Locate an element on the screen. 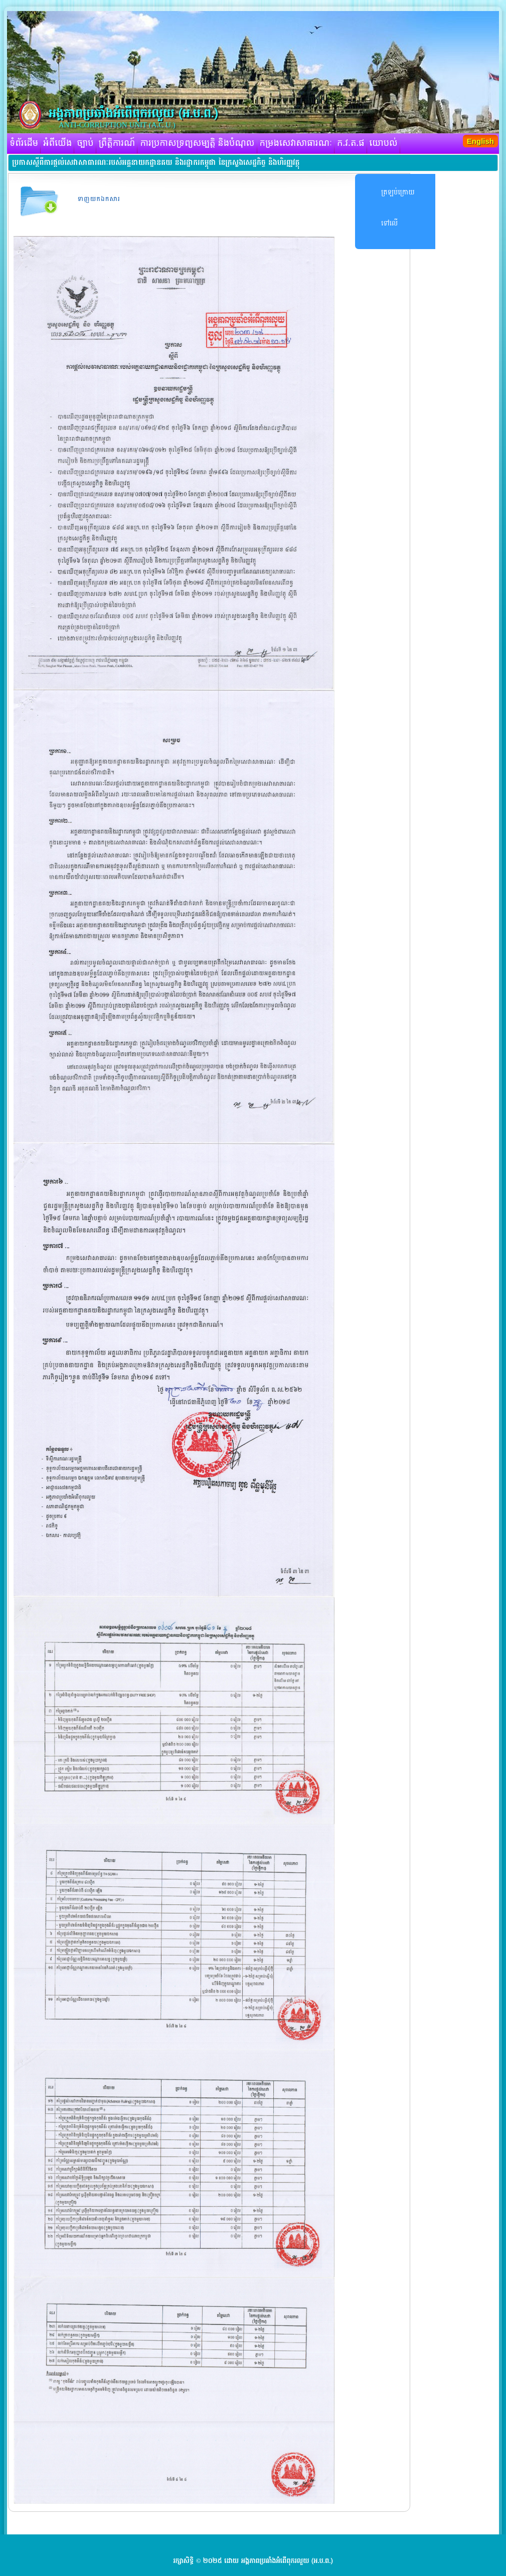 The width and height of the screenshot is (506, 2576). ការប្រកាសទ្រព្យសម្បត្តិ និងបំណុល is located at coordinates (197, 143).